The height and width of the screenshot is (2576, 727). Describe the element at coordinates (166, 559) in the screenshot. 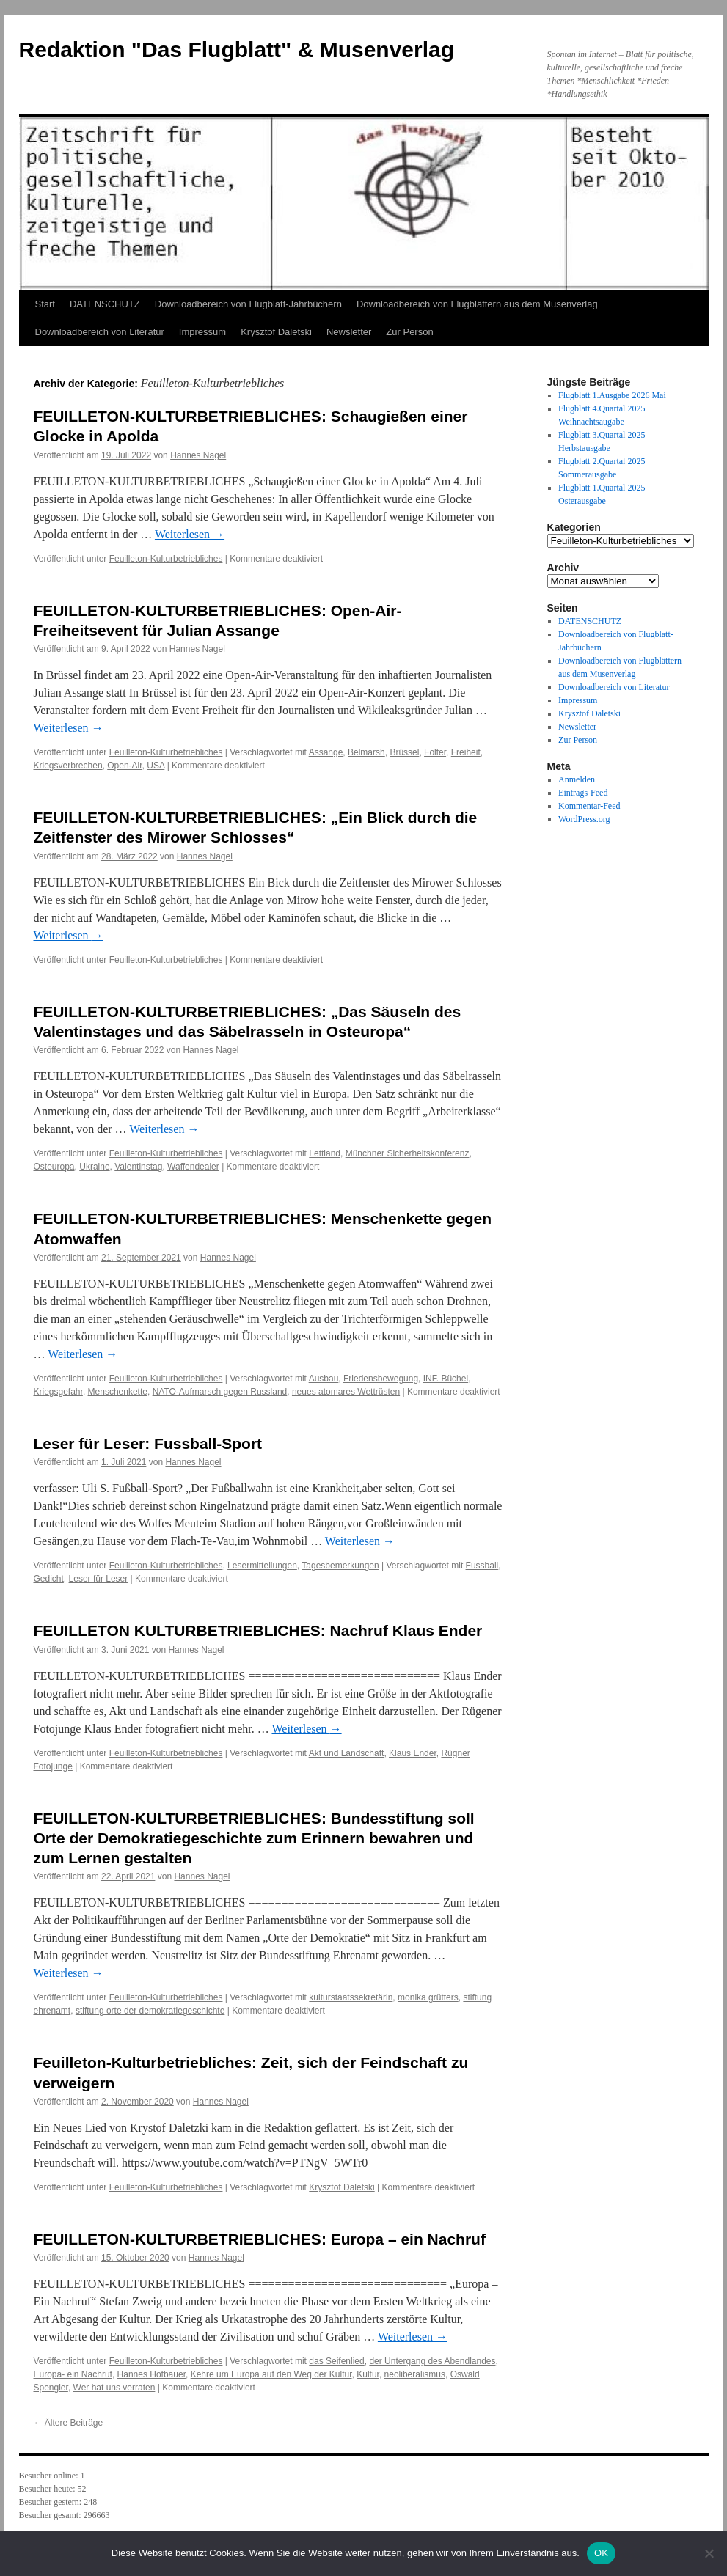

I see `Feuilleton-Kulturbetriebliches` at that location.